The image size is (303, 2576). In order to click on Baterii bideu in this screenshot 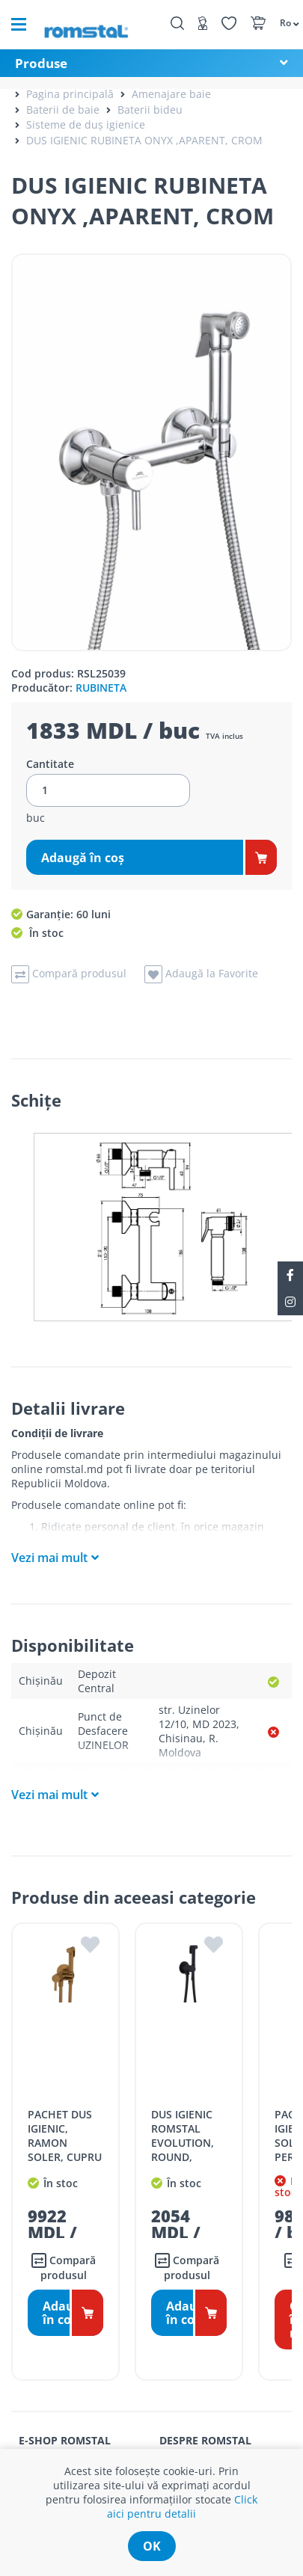, I will do `click(150, 109)`.